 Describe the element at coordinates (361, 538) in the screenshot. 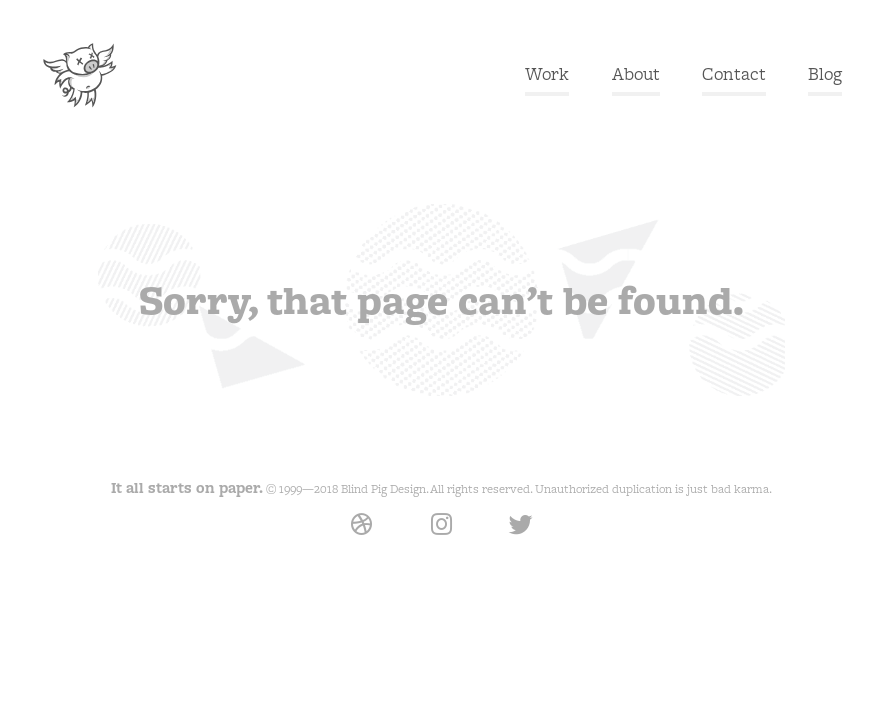

I see `Dribbble` at that location.